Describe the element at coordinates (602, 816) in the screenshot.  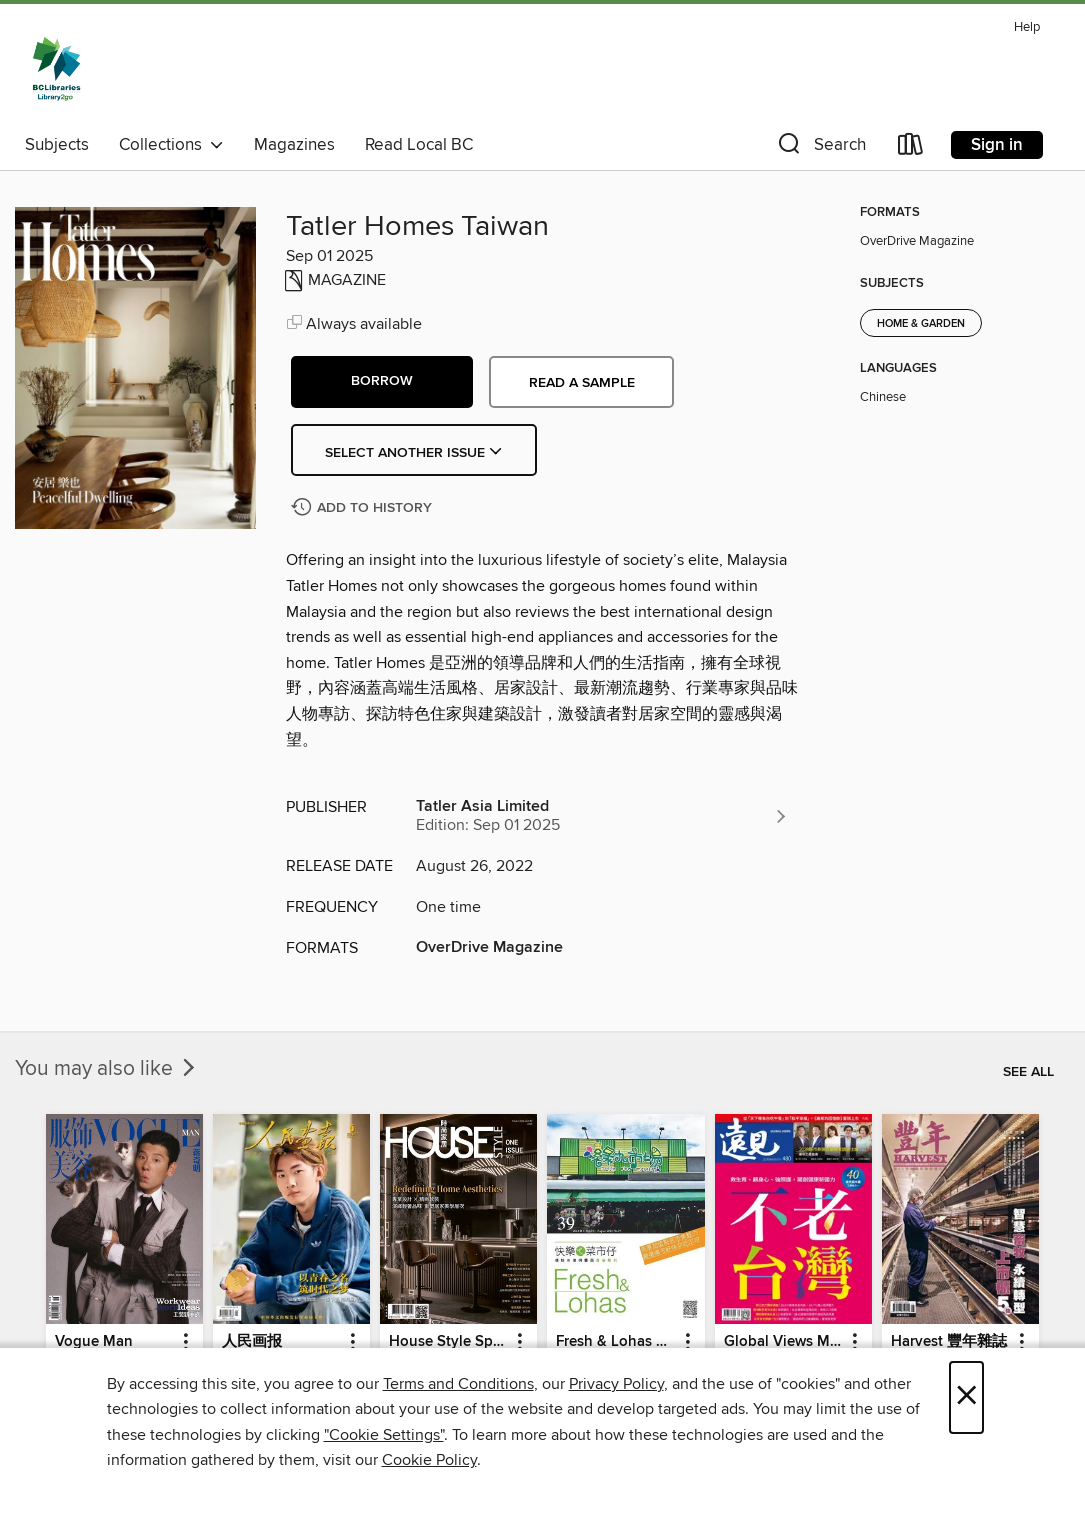
I see `[Search for all titles from Tatler Asia Limited]` at that location.